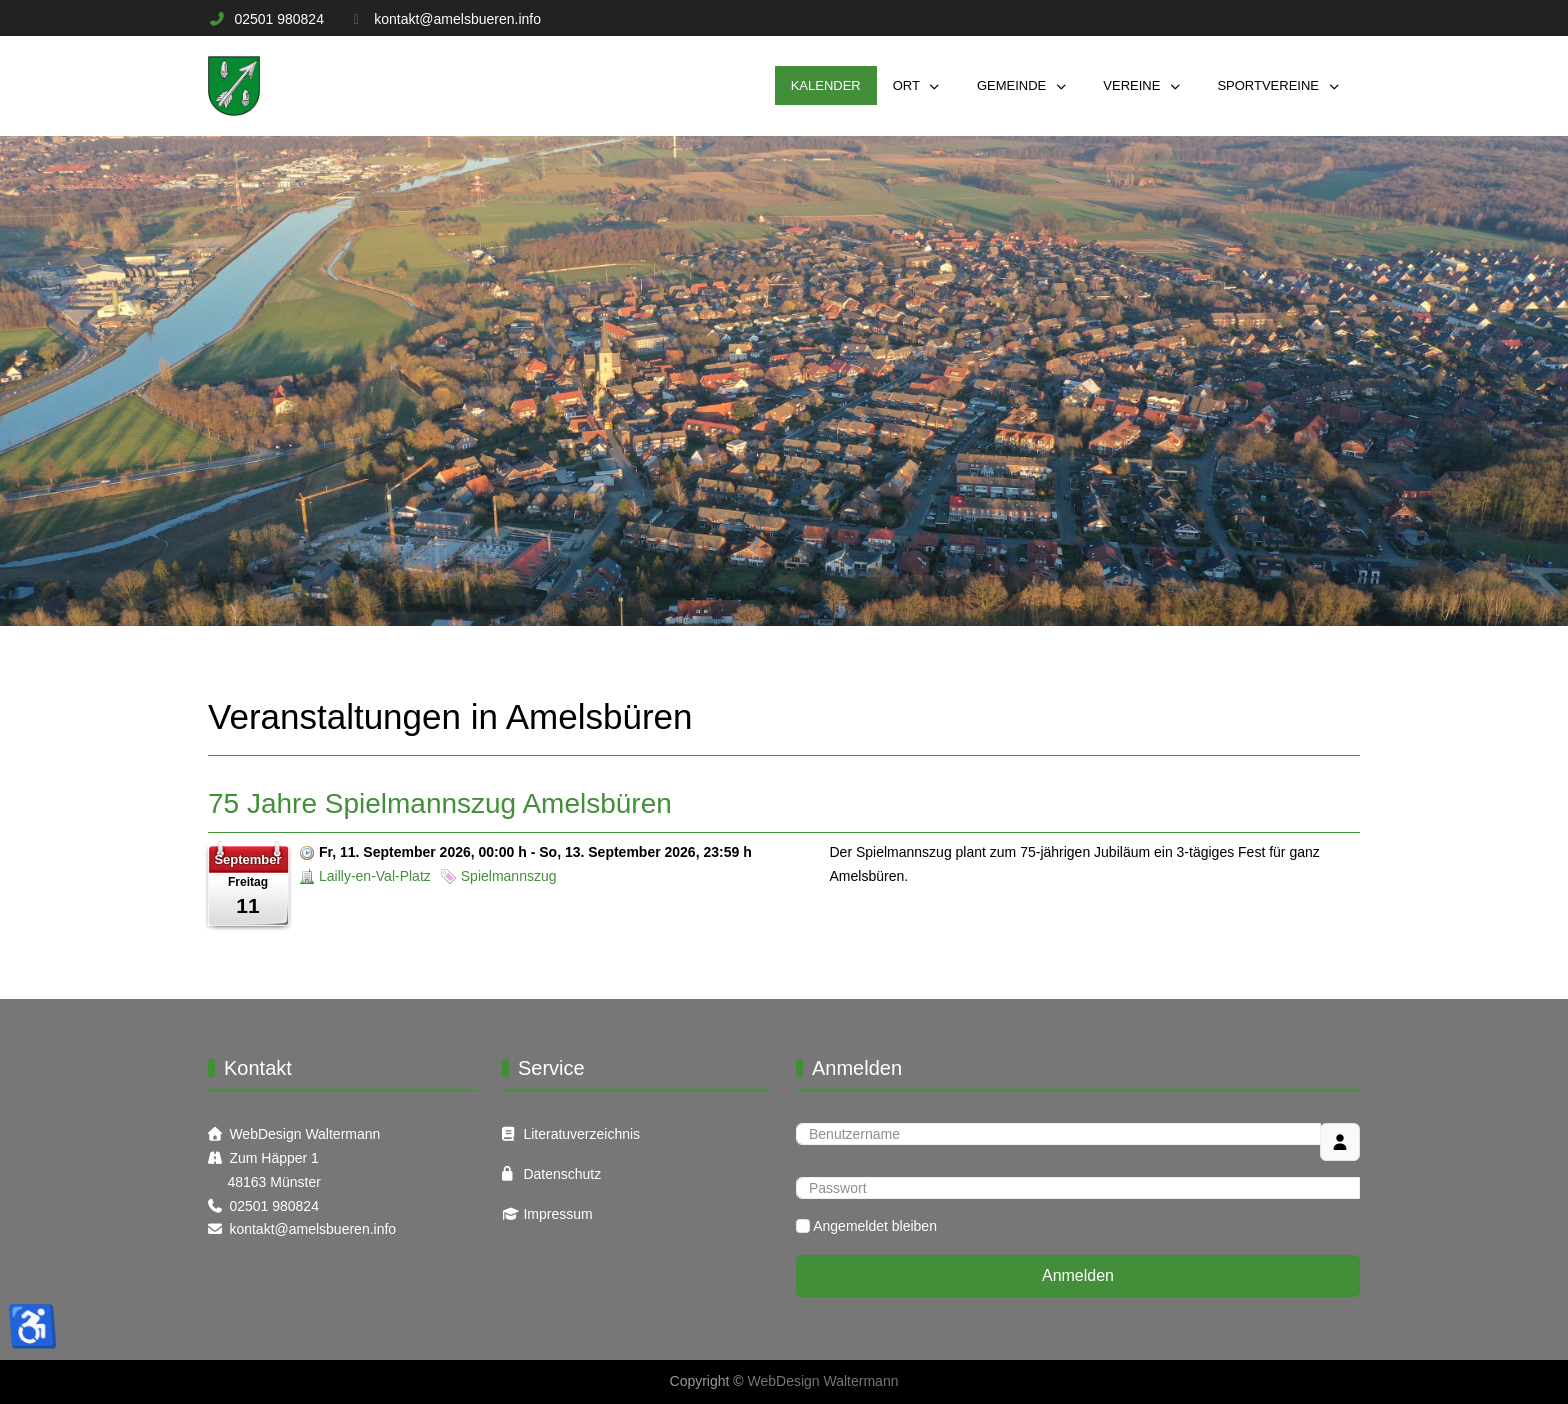 This screenshot has width=1568, height=1404. What do you see at coordinates (557, 1214) in the screenshot?
I see `Impressum` at bounding box center [557, 1214].